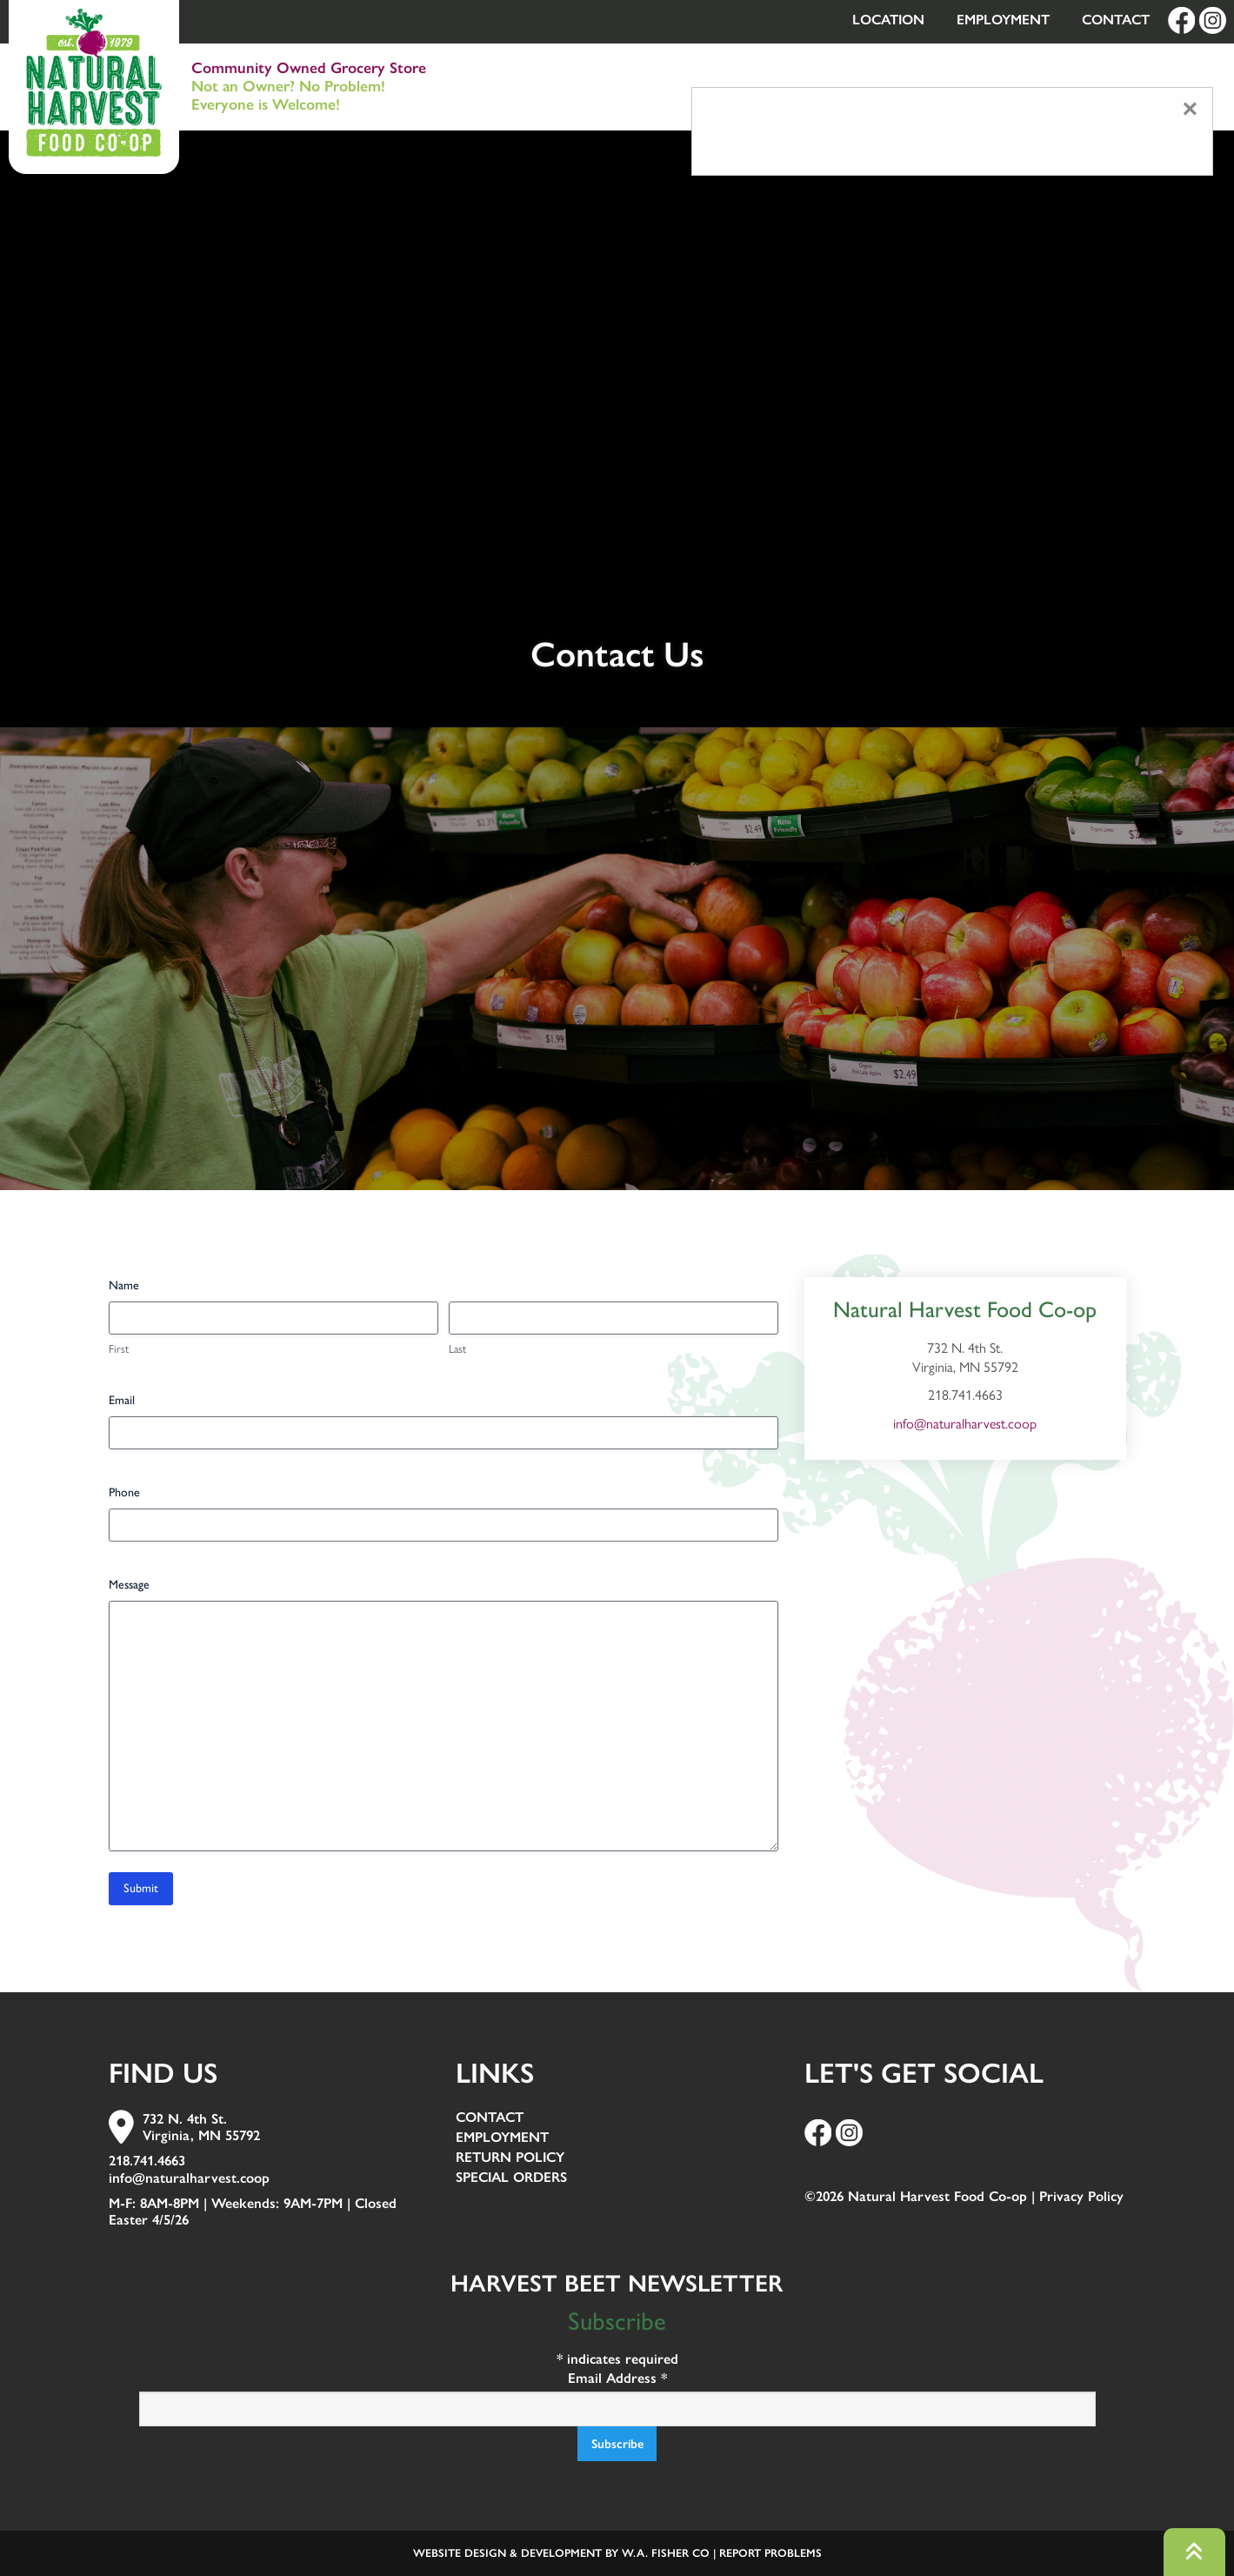 This screenshot has width=1234, height=2576. What do you see at coordinates (122, 1400) in the screenshot?
I see `Email` at bounding box center [122, 1400].